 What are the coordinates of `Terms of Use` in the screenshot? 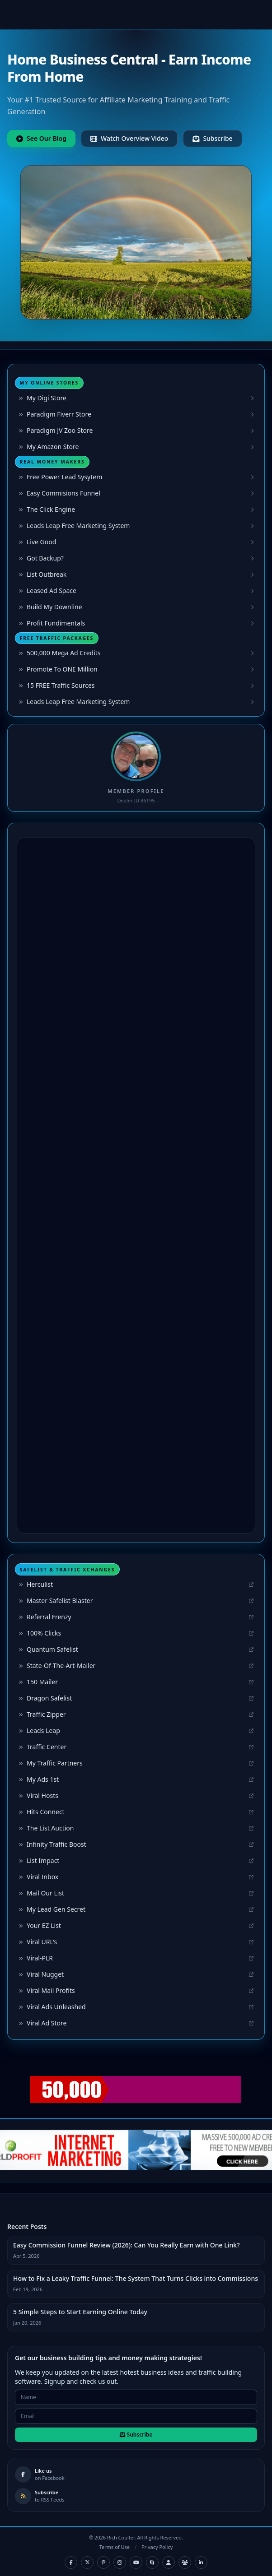 It's located at (114, 2547).